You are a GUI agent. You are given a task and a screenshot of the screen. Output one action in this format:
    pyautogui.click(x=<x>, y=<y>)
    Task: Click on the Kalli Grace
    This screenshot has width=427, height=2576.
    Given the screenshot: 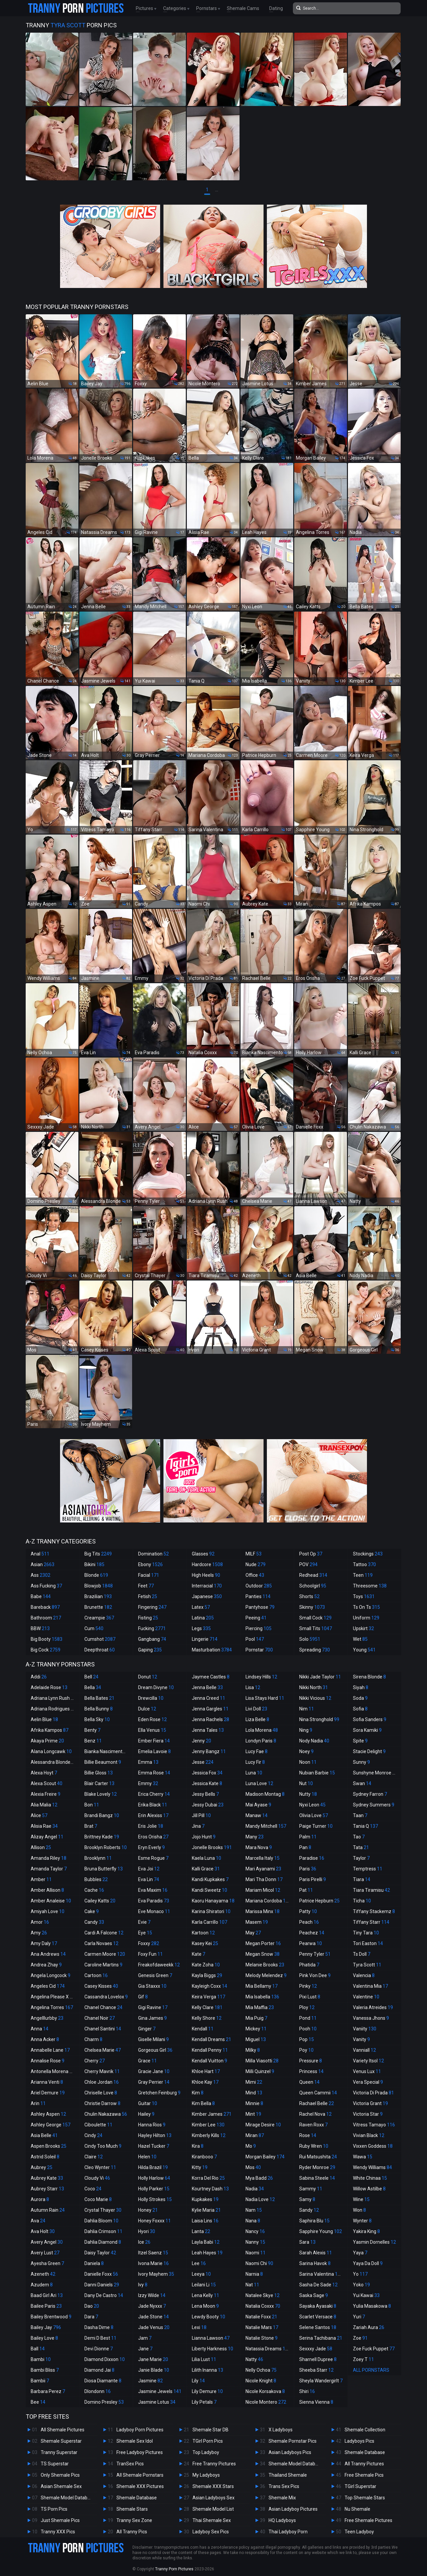 What is the action you would take?
    pyautogui.click(x=206, y=1868)
    